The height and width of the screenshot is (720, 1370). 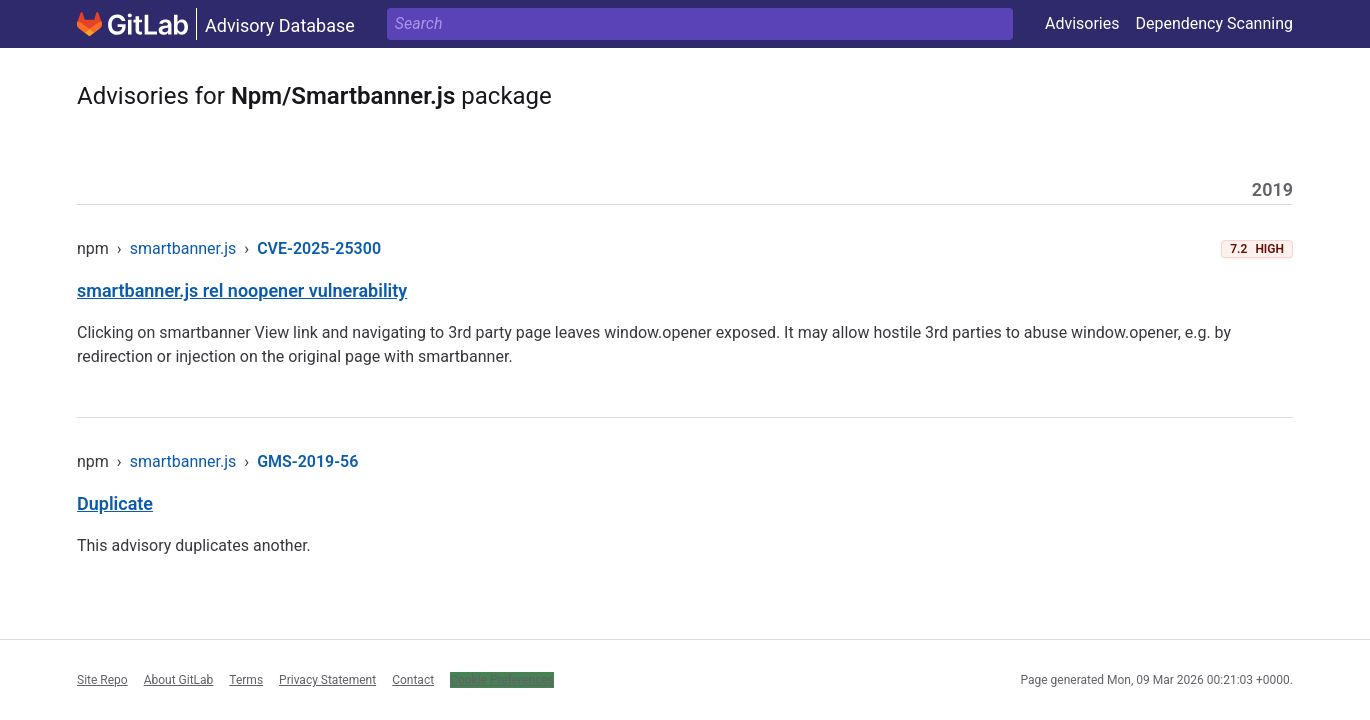 What do you see at coordinates (115, 503) in the screenshot?
I see `Duplicate` at bounding box center [115, 503].